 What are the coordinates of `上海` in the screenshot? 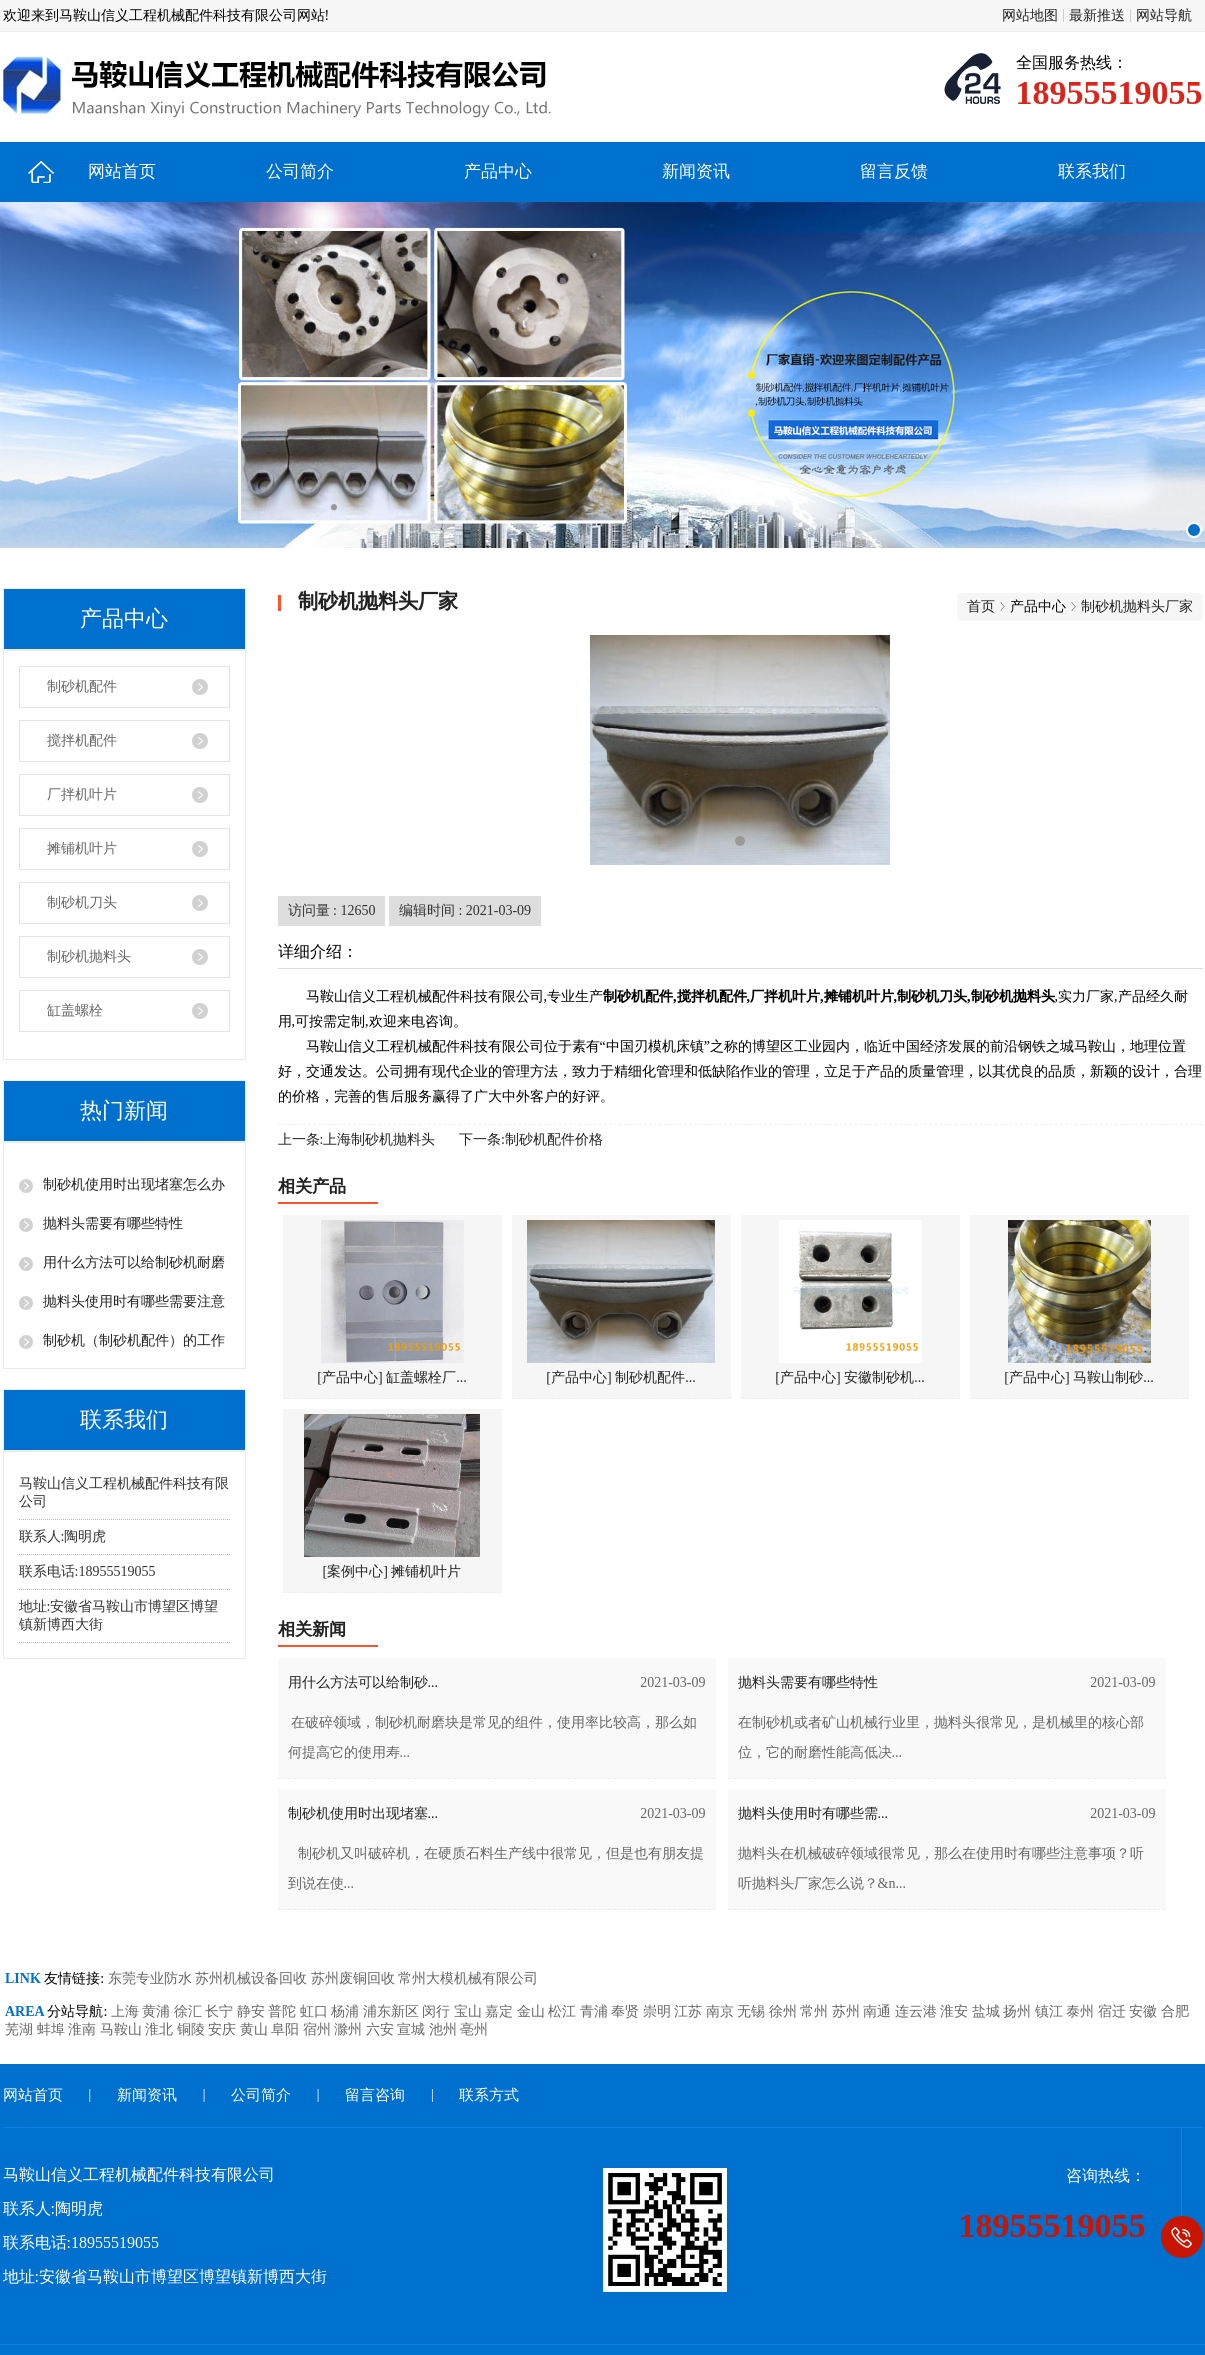 It's located at (127, 2011).